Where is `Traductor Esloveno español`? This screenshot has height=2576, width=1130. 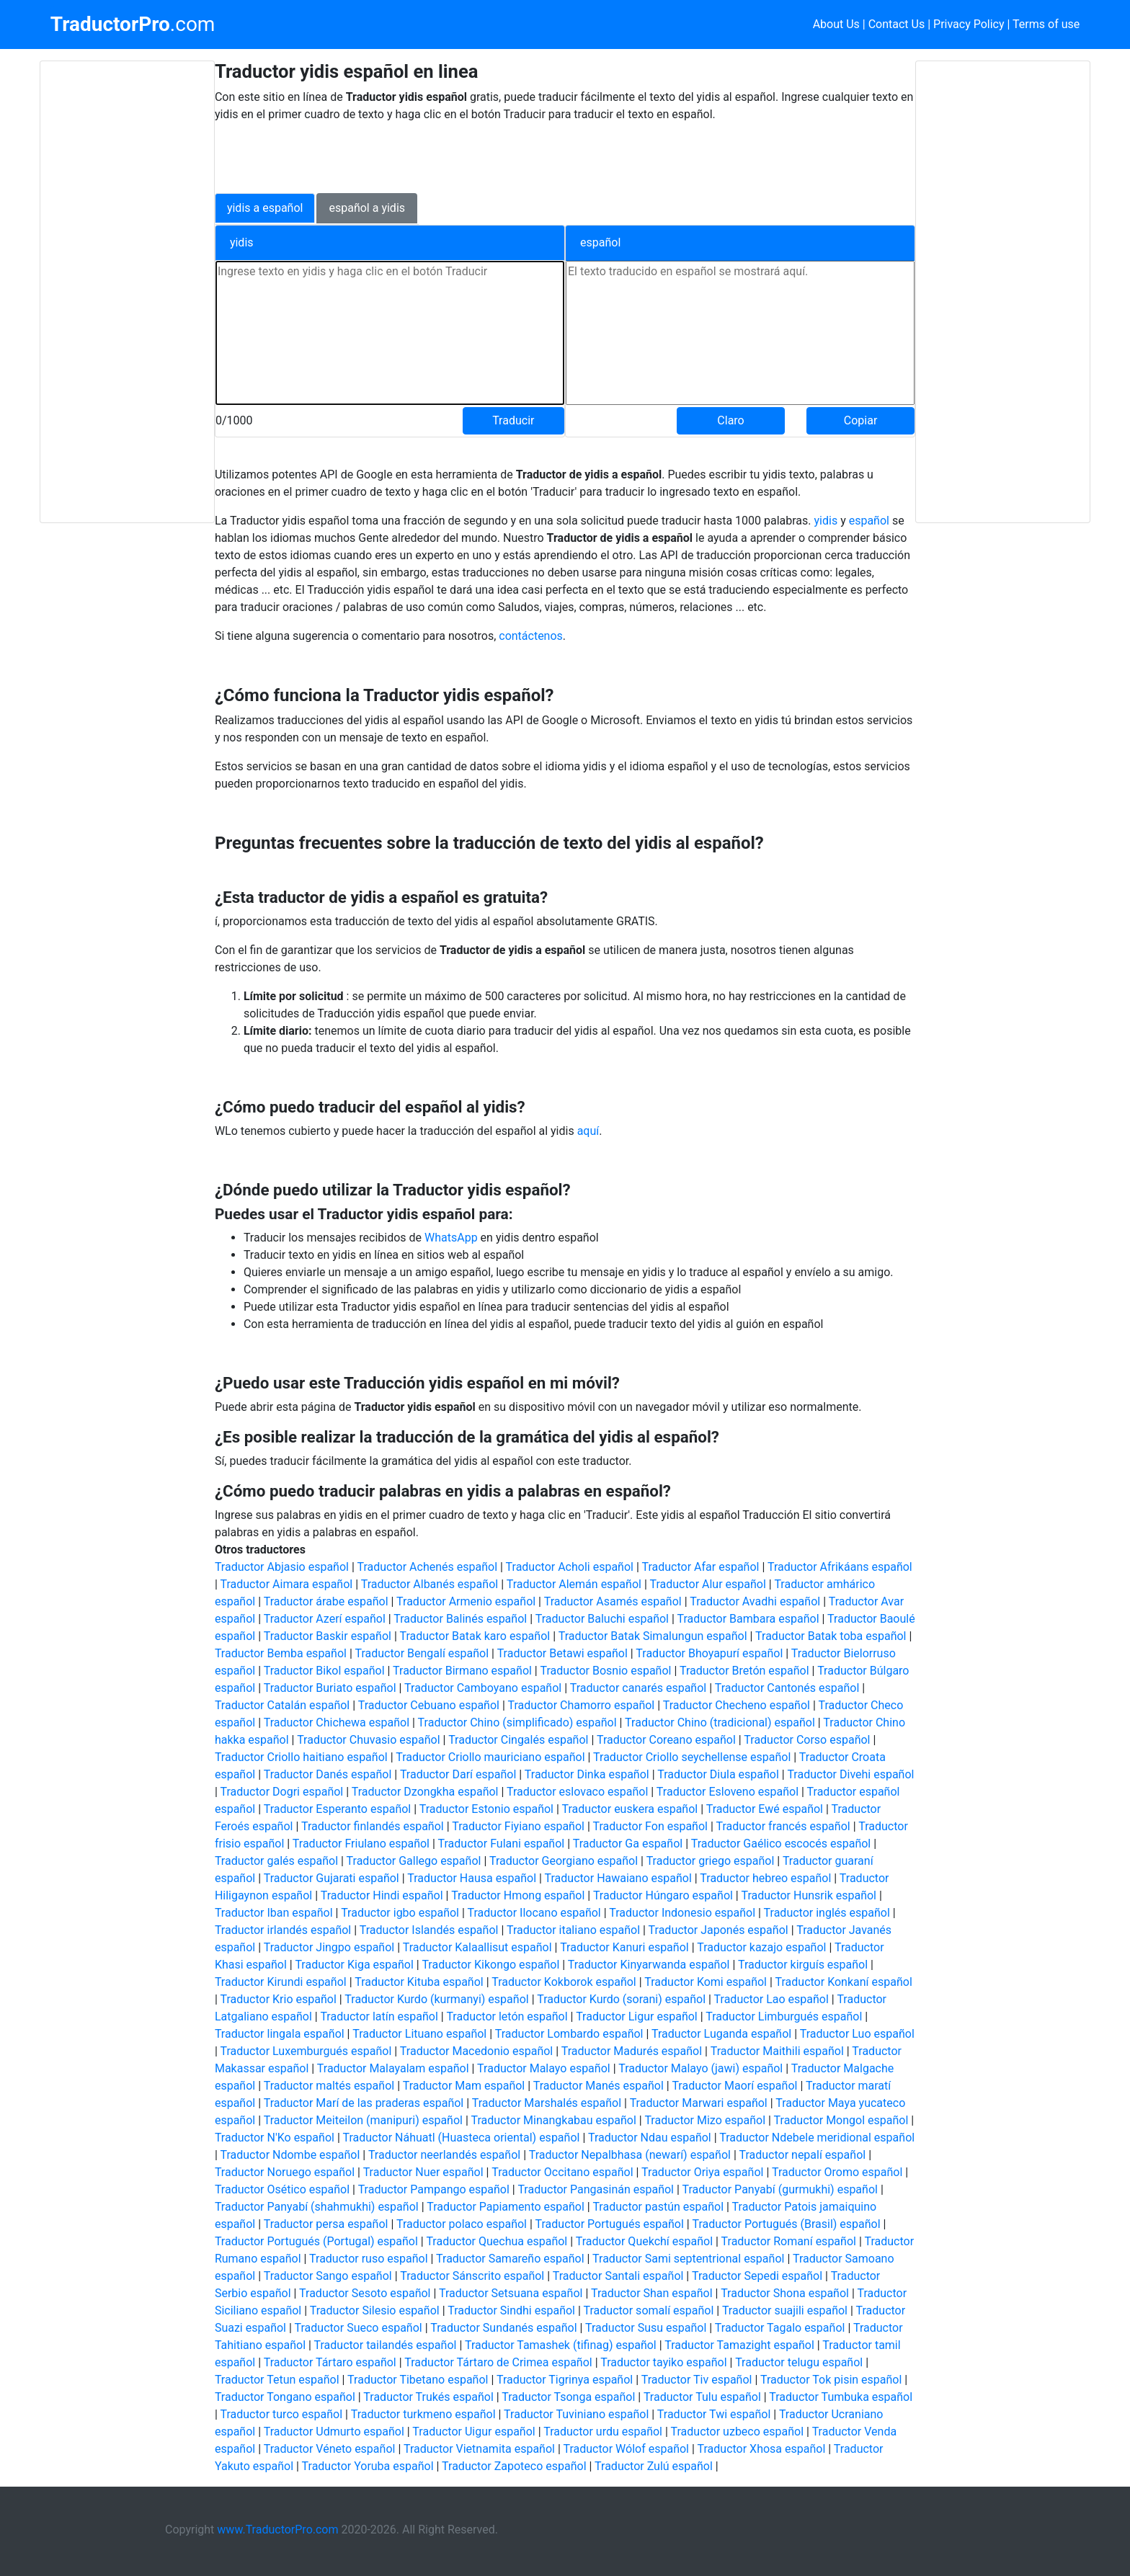 Traductor Esloveno español is located at coordinates (727, 1792).